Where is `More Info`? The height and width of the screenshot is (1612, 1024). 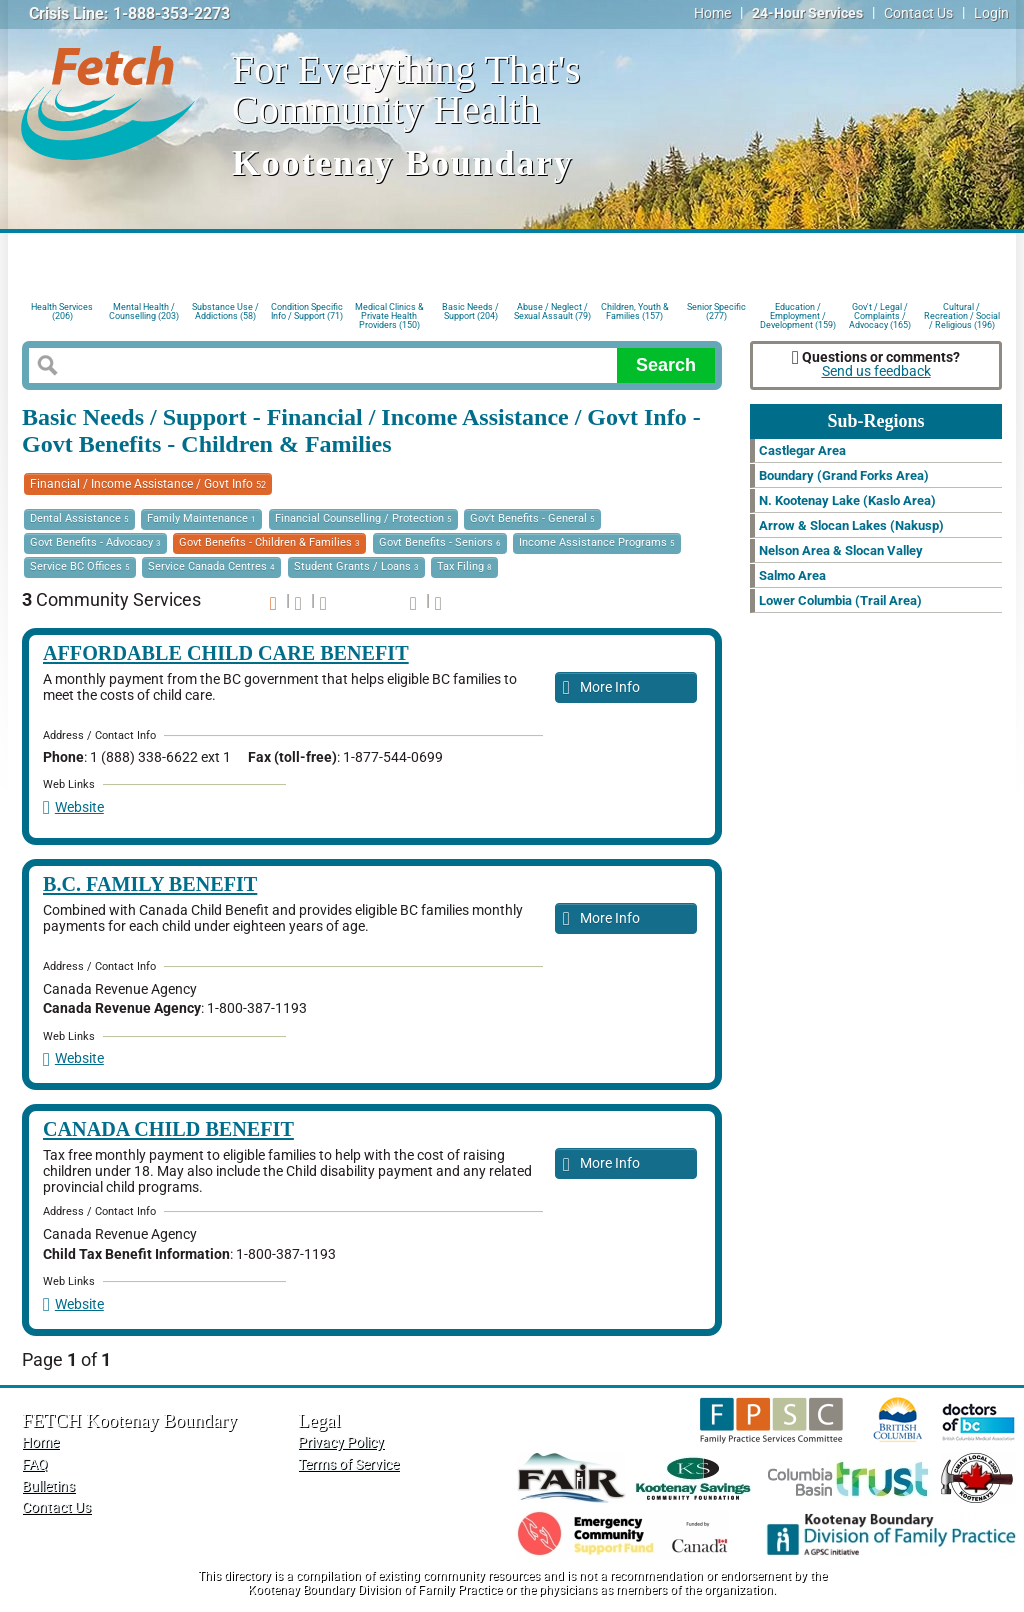 More Info is located at coordinates (601, 688).